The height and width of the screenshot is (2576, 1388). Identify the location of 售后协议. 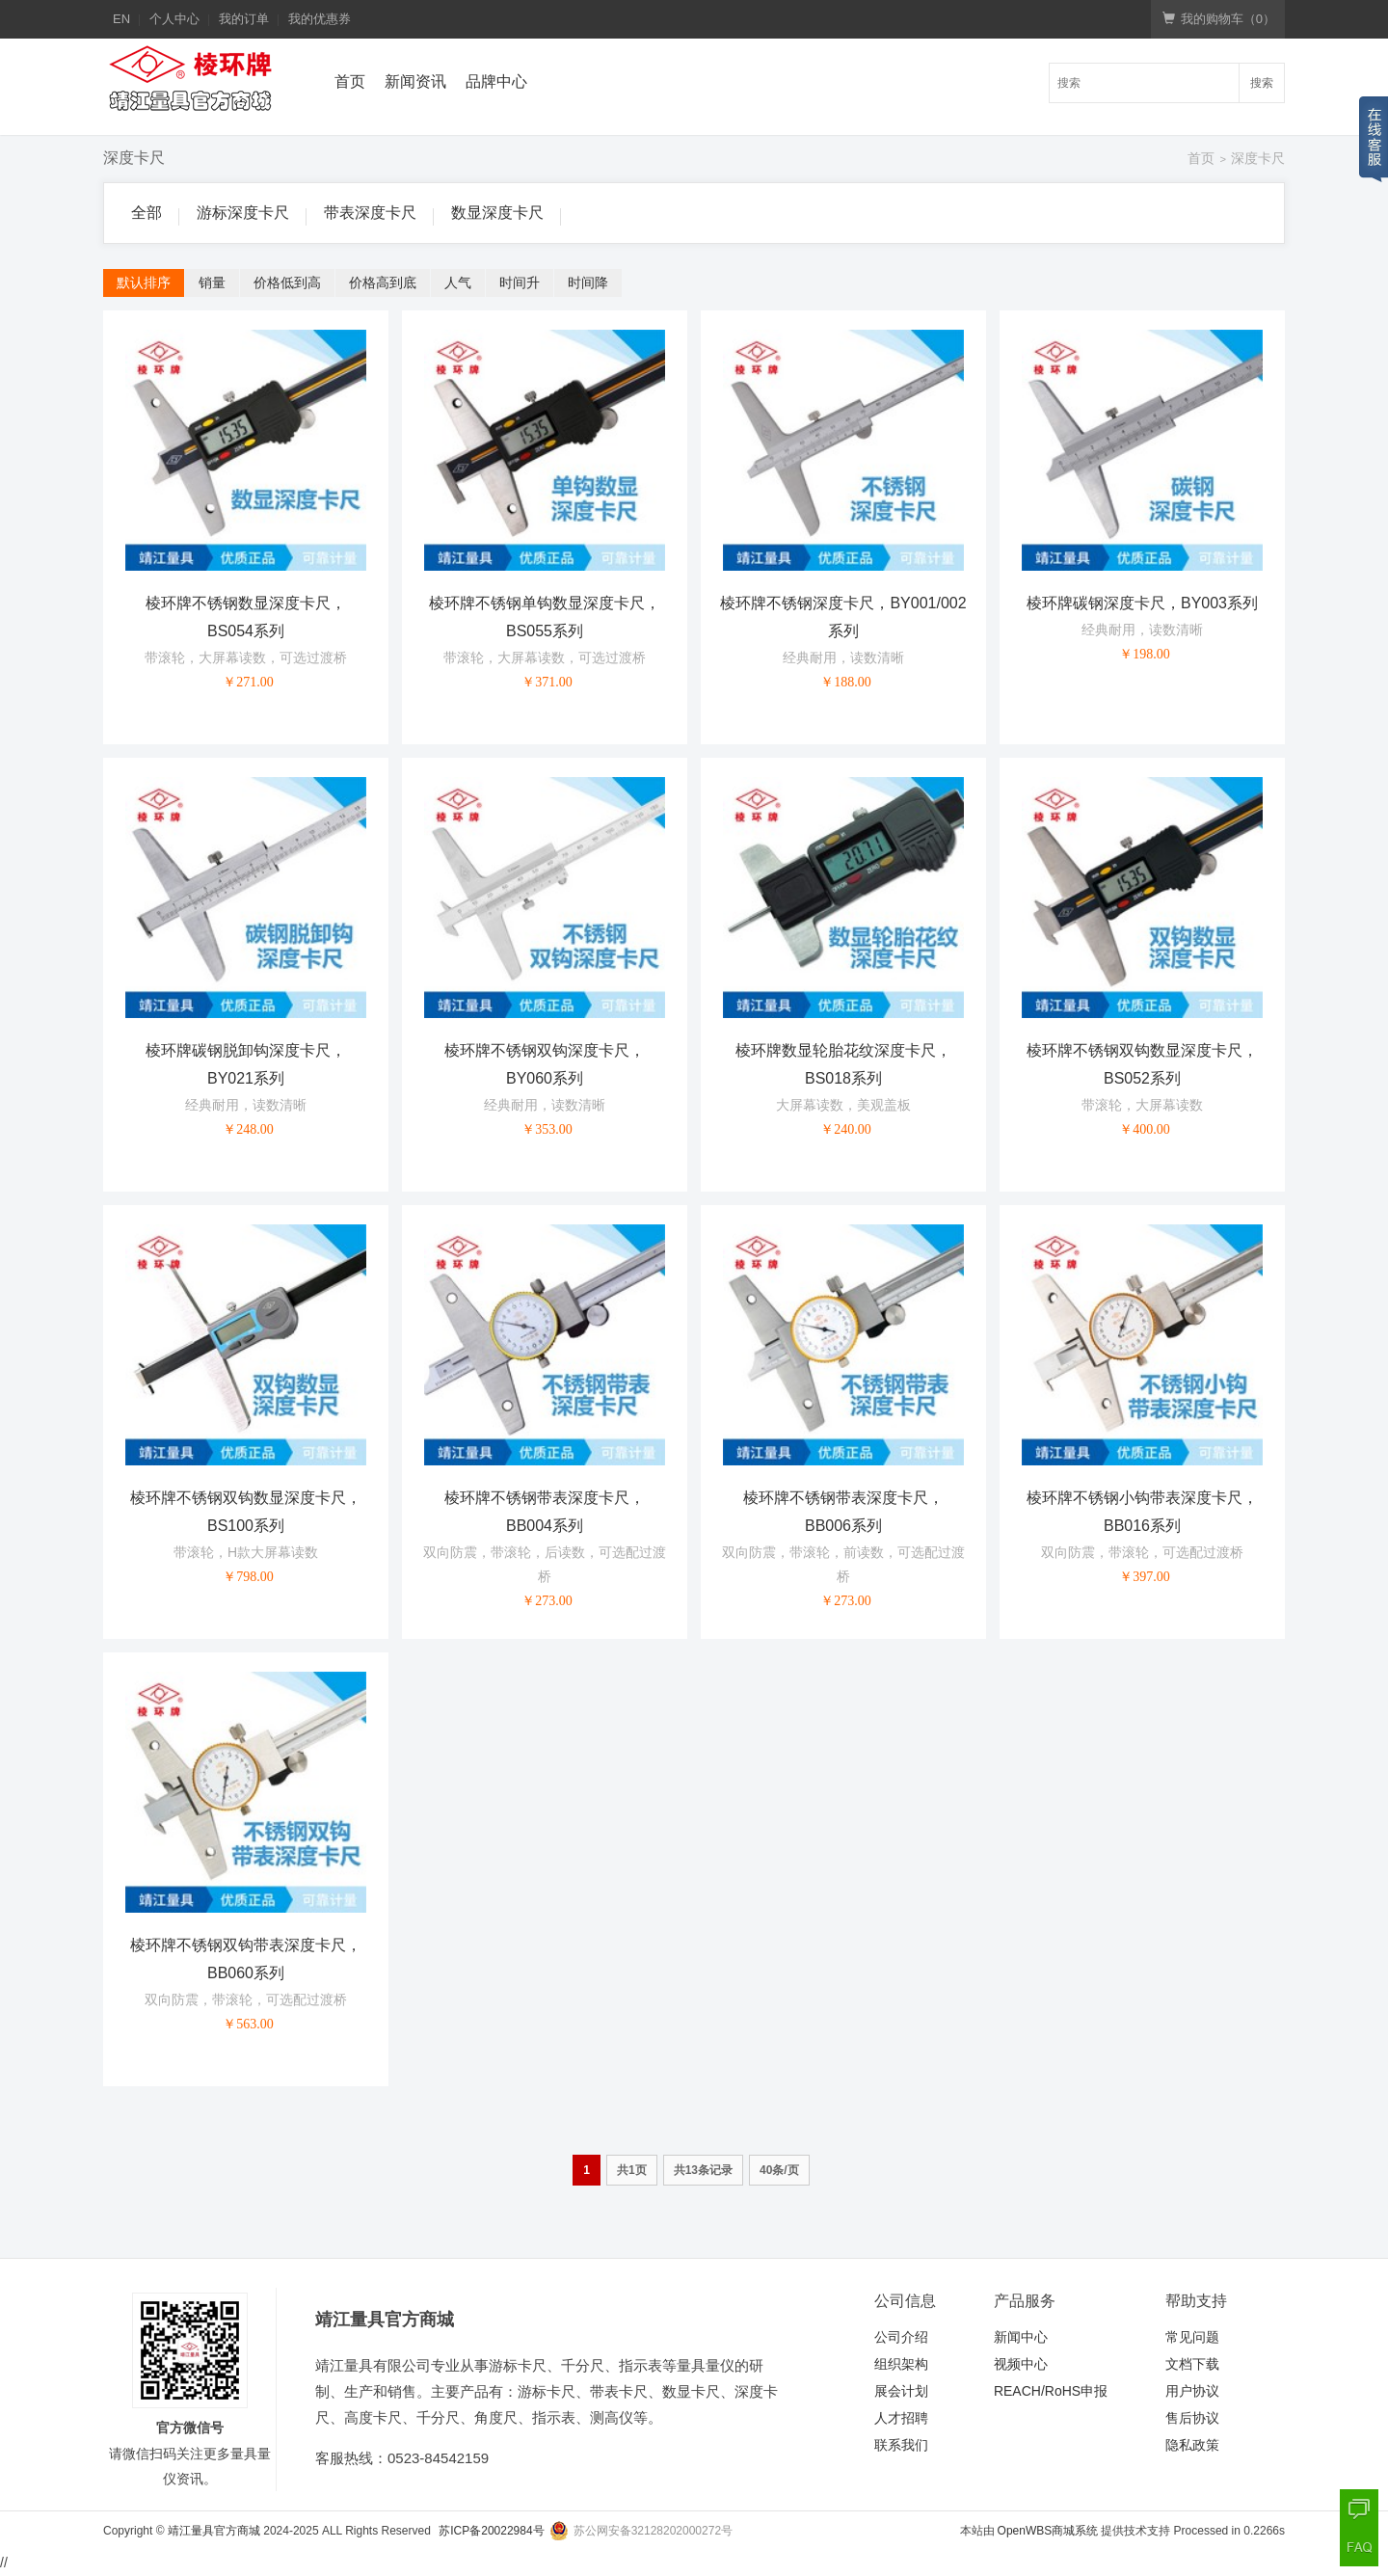
(1192, 2418).